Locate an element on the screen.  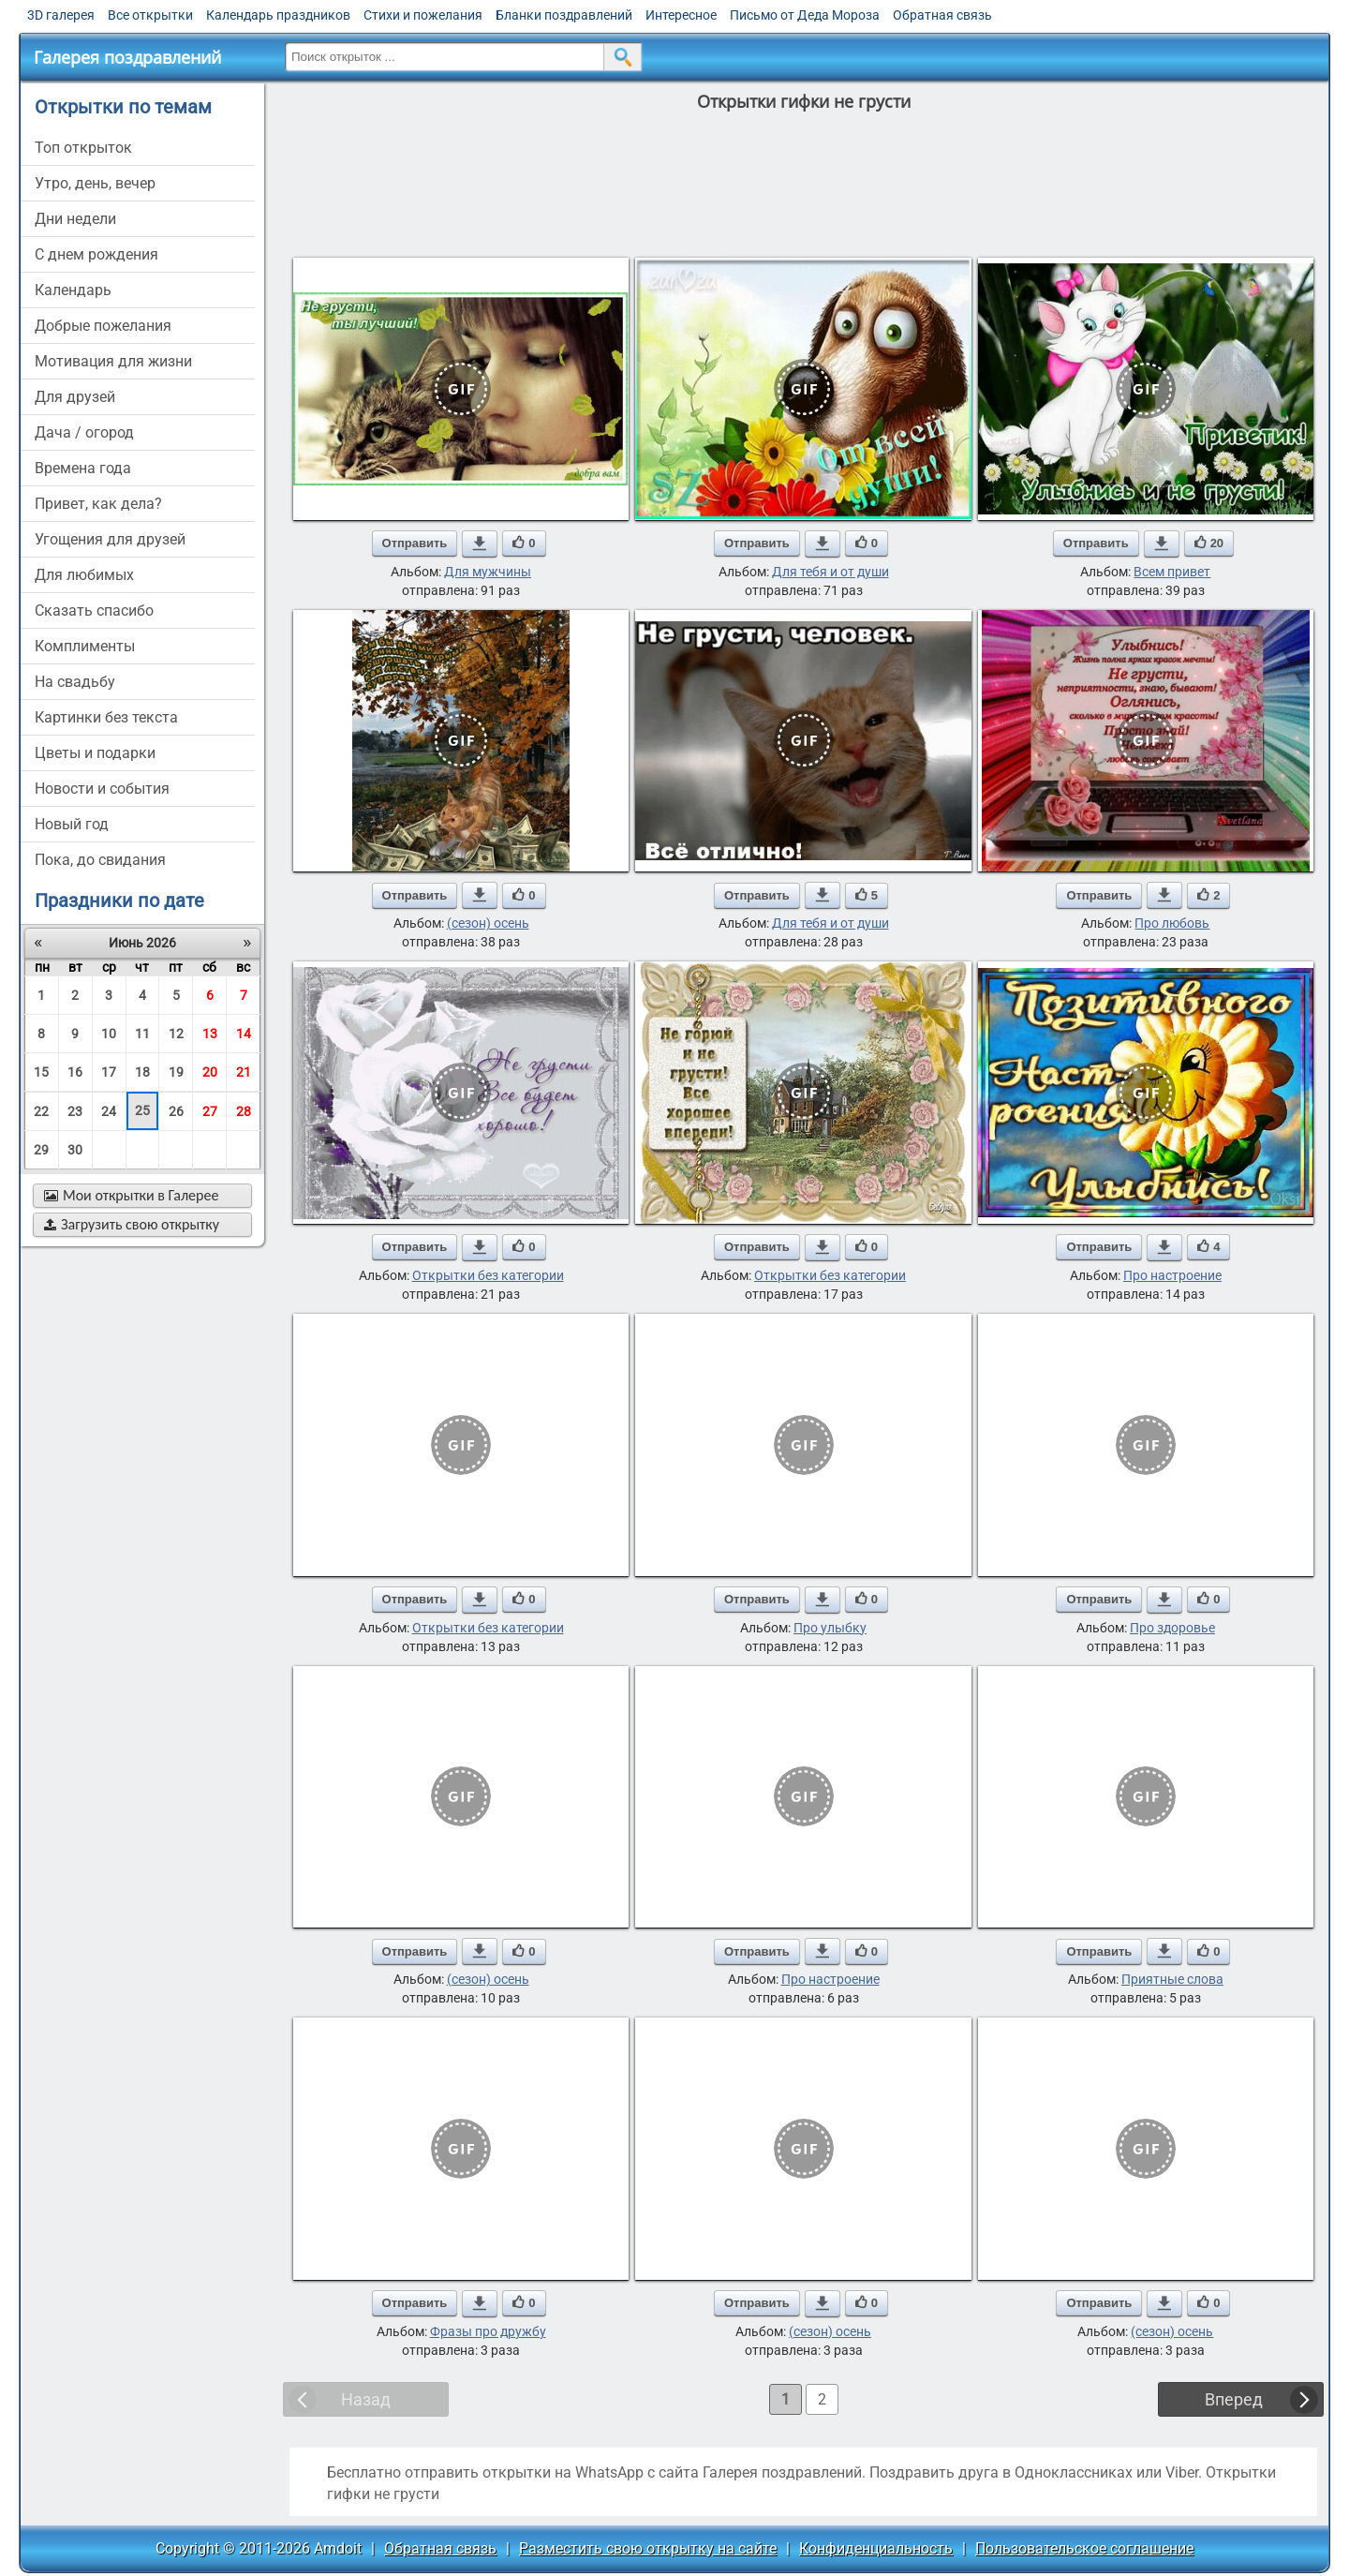
Все открытки is located at coordinates (150, 14).